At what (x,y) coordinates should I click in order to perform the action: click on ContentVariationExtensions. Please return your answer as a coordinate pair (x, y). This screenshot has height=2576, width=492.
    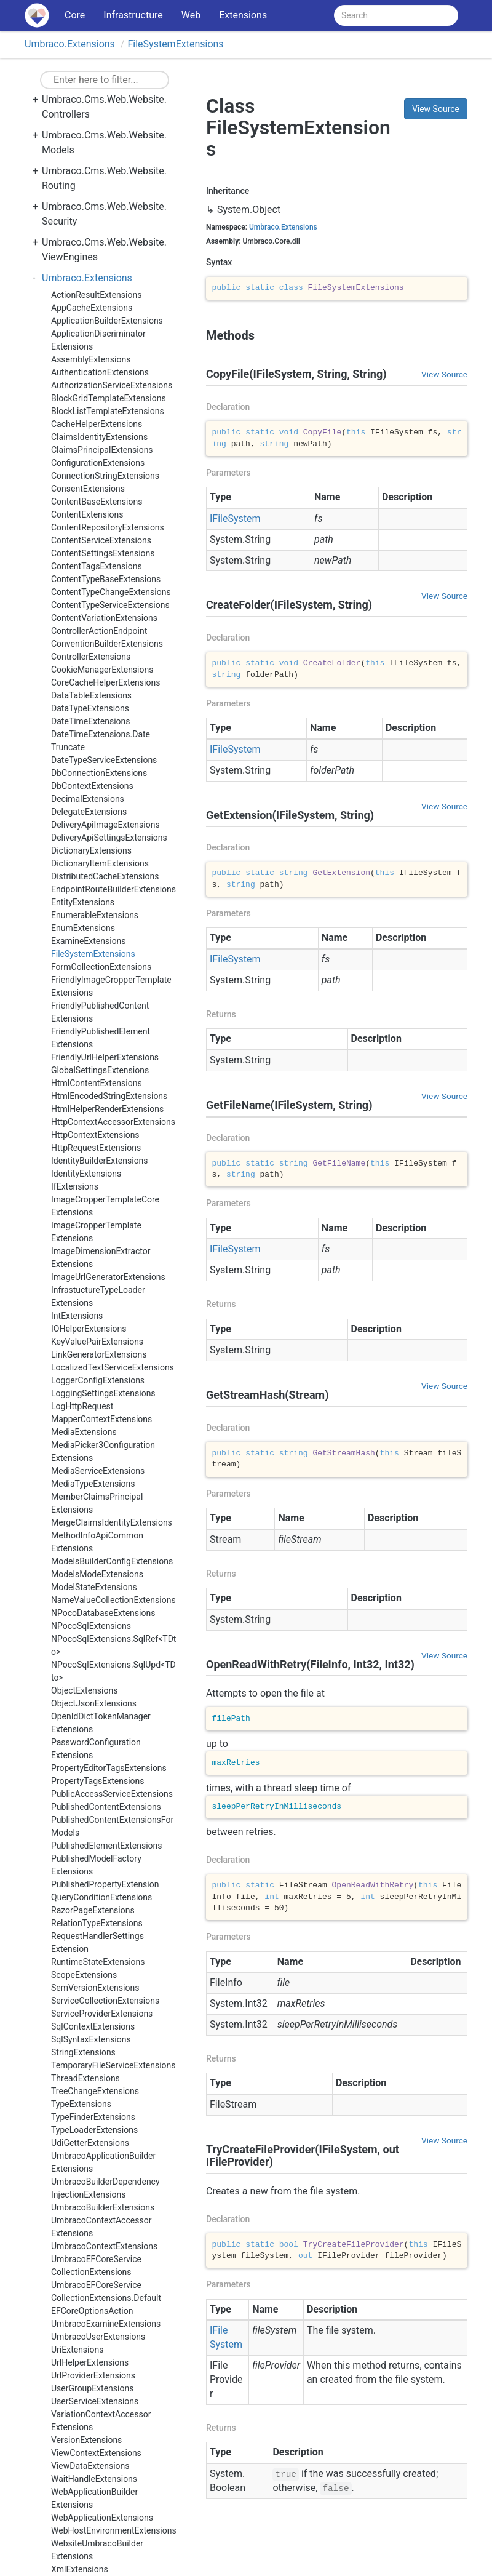
    Looking at the image, I should click on (104, 618).